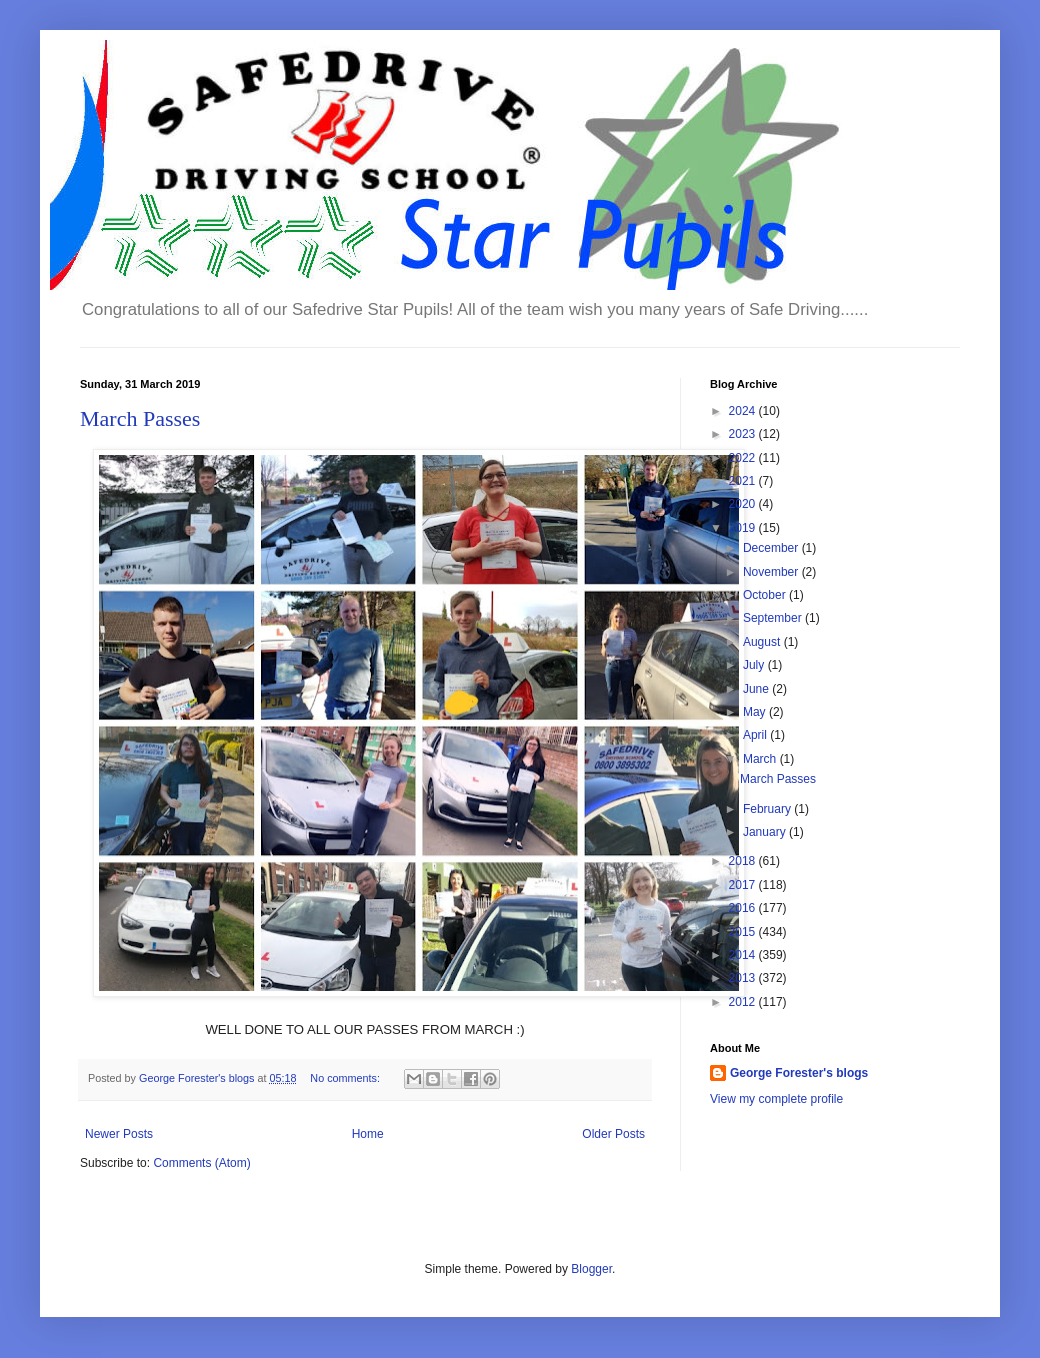 The width and height of the screenshot is (1040, 1358). What do you see at coordinates (368, 1134) in the screenshot?
I see `Home` at bounding box center [368, 1134].